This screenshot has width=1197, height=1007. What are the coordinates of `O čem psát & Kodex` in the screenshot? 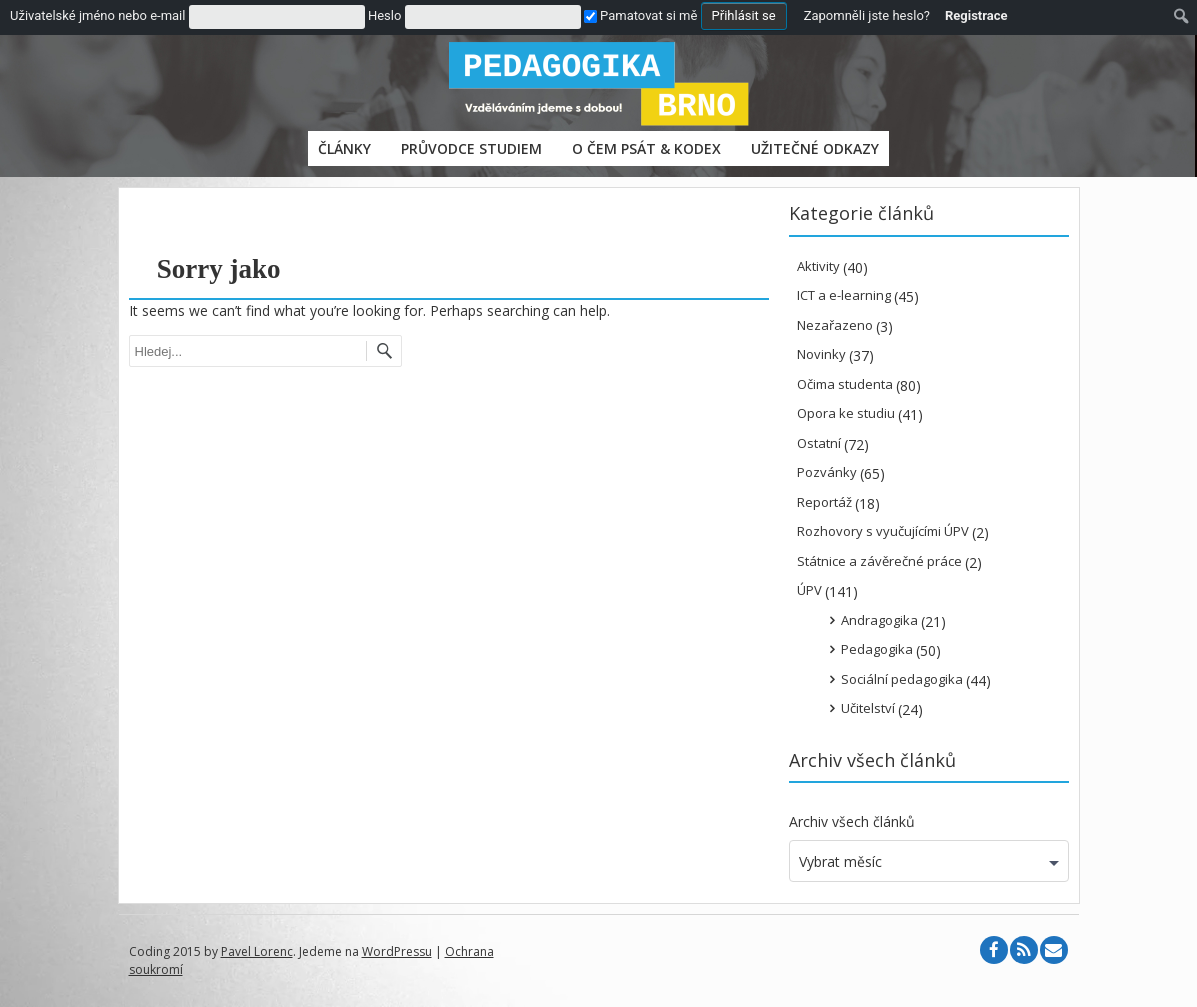 It's located at (646, 148).